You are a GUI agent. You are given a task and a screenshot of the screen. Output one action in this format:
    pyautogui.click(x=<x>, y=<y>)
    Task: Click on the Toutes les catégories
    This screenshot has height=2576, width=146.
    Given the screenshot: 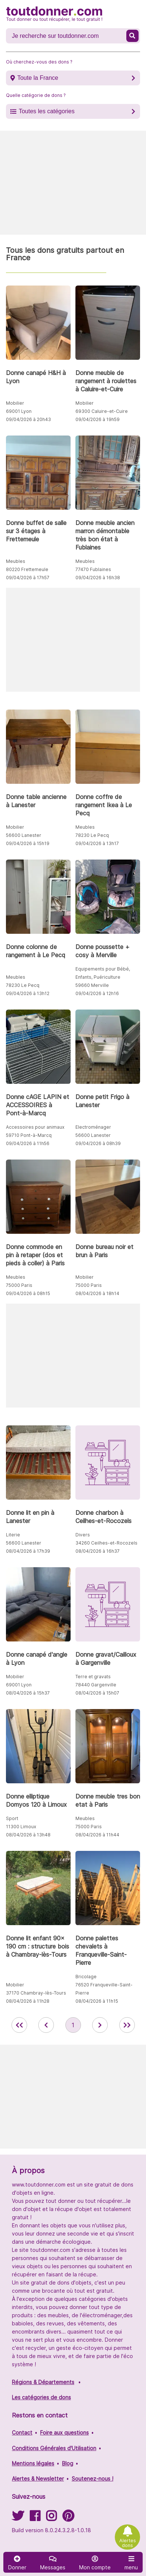 What is the action you would take?
    pyautogui.click(x=46, y=111)
    